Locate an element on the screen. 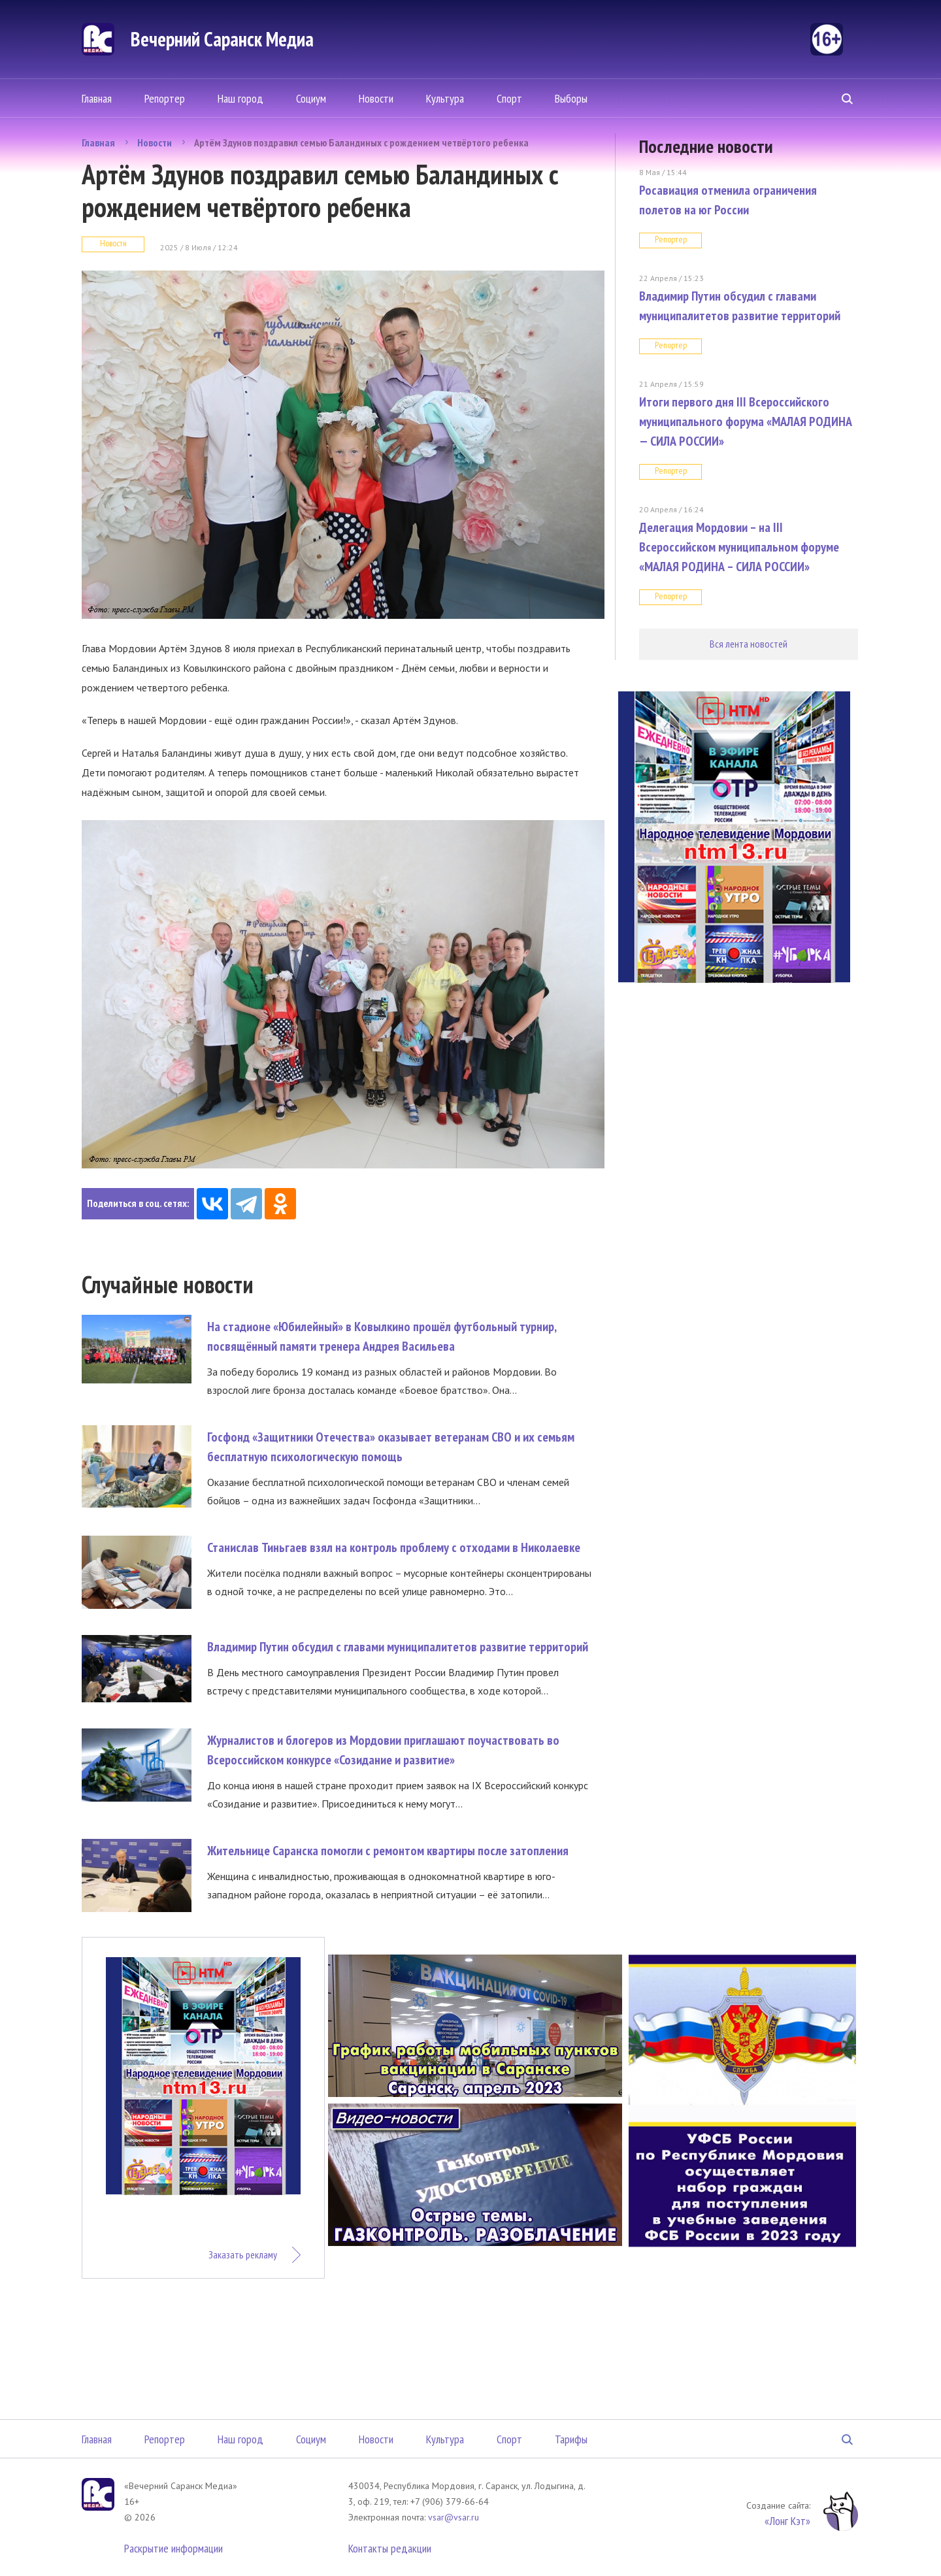  Итоги первого дня III Всероссийского муниципального форума «МАЛАЯ РОДИНА — СИЛА РОССИИ» is located at coordinates (745, 421).